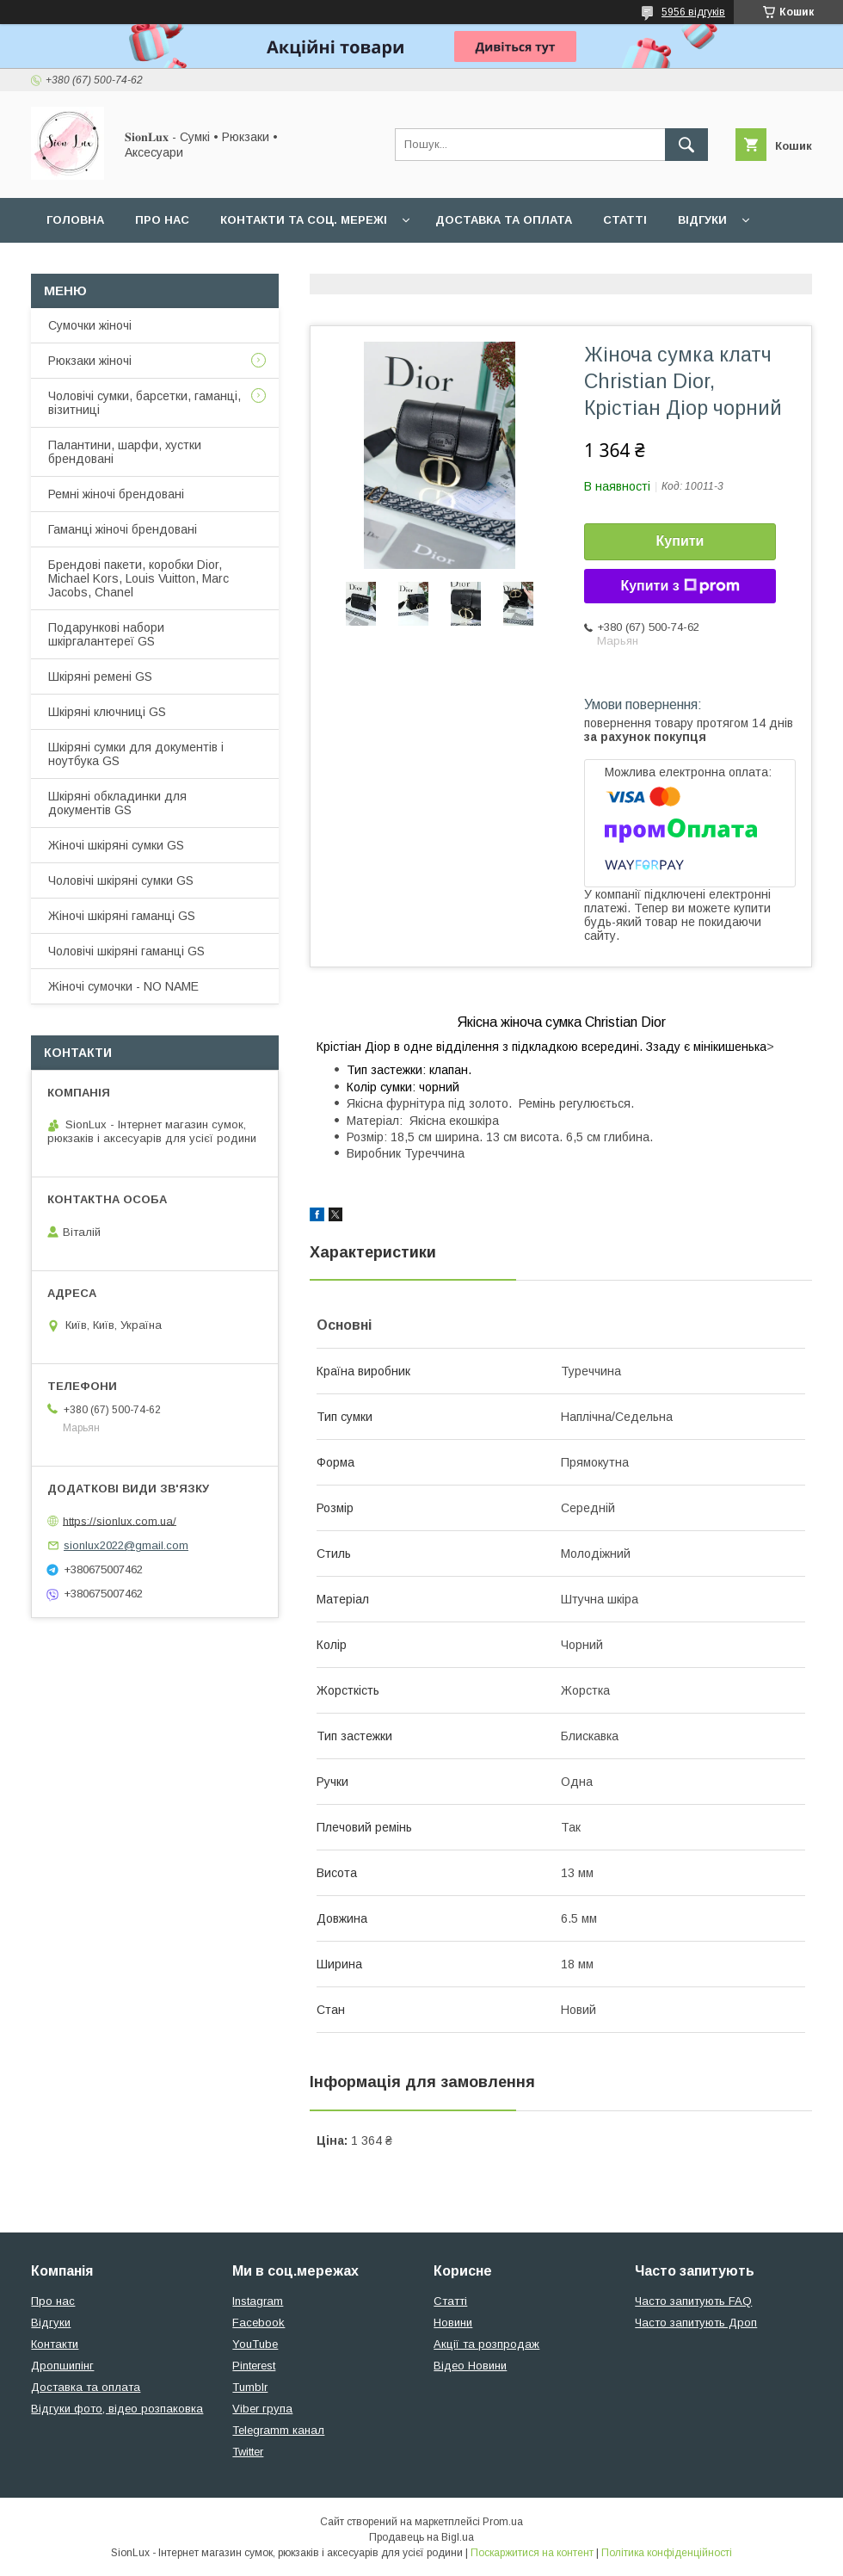  I want to click on Чоловічі шкіряні сумки GS, so click(121, 880).